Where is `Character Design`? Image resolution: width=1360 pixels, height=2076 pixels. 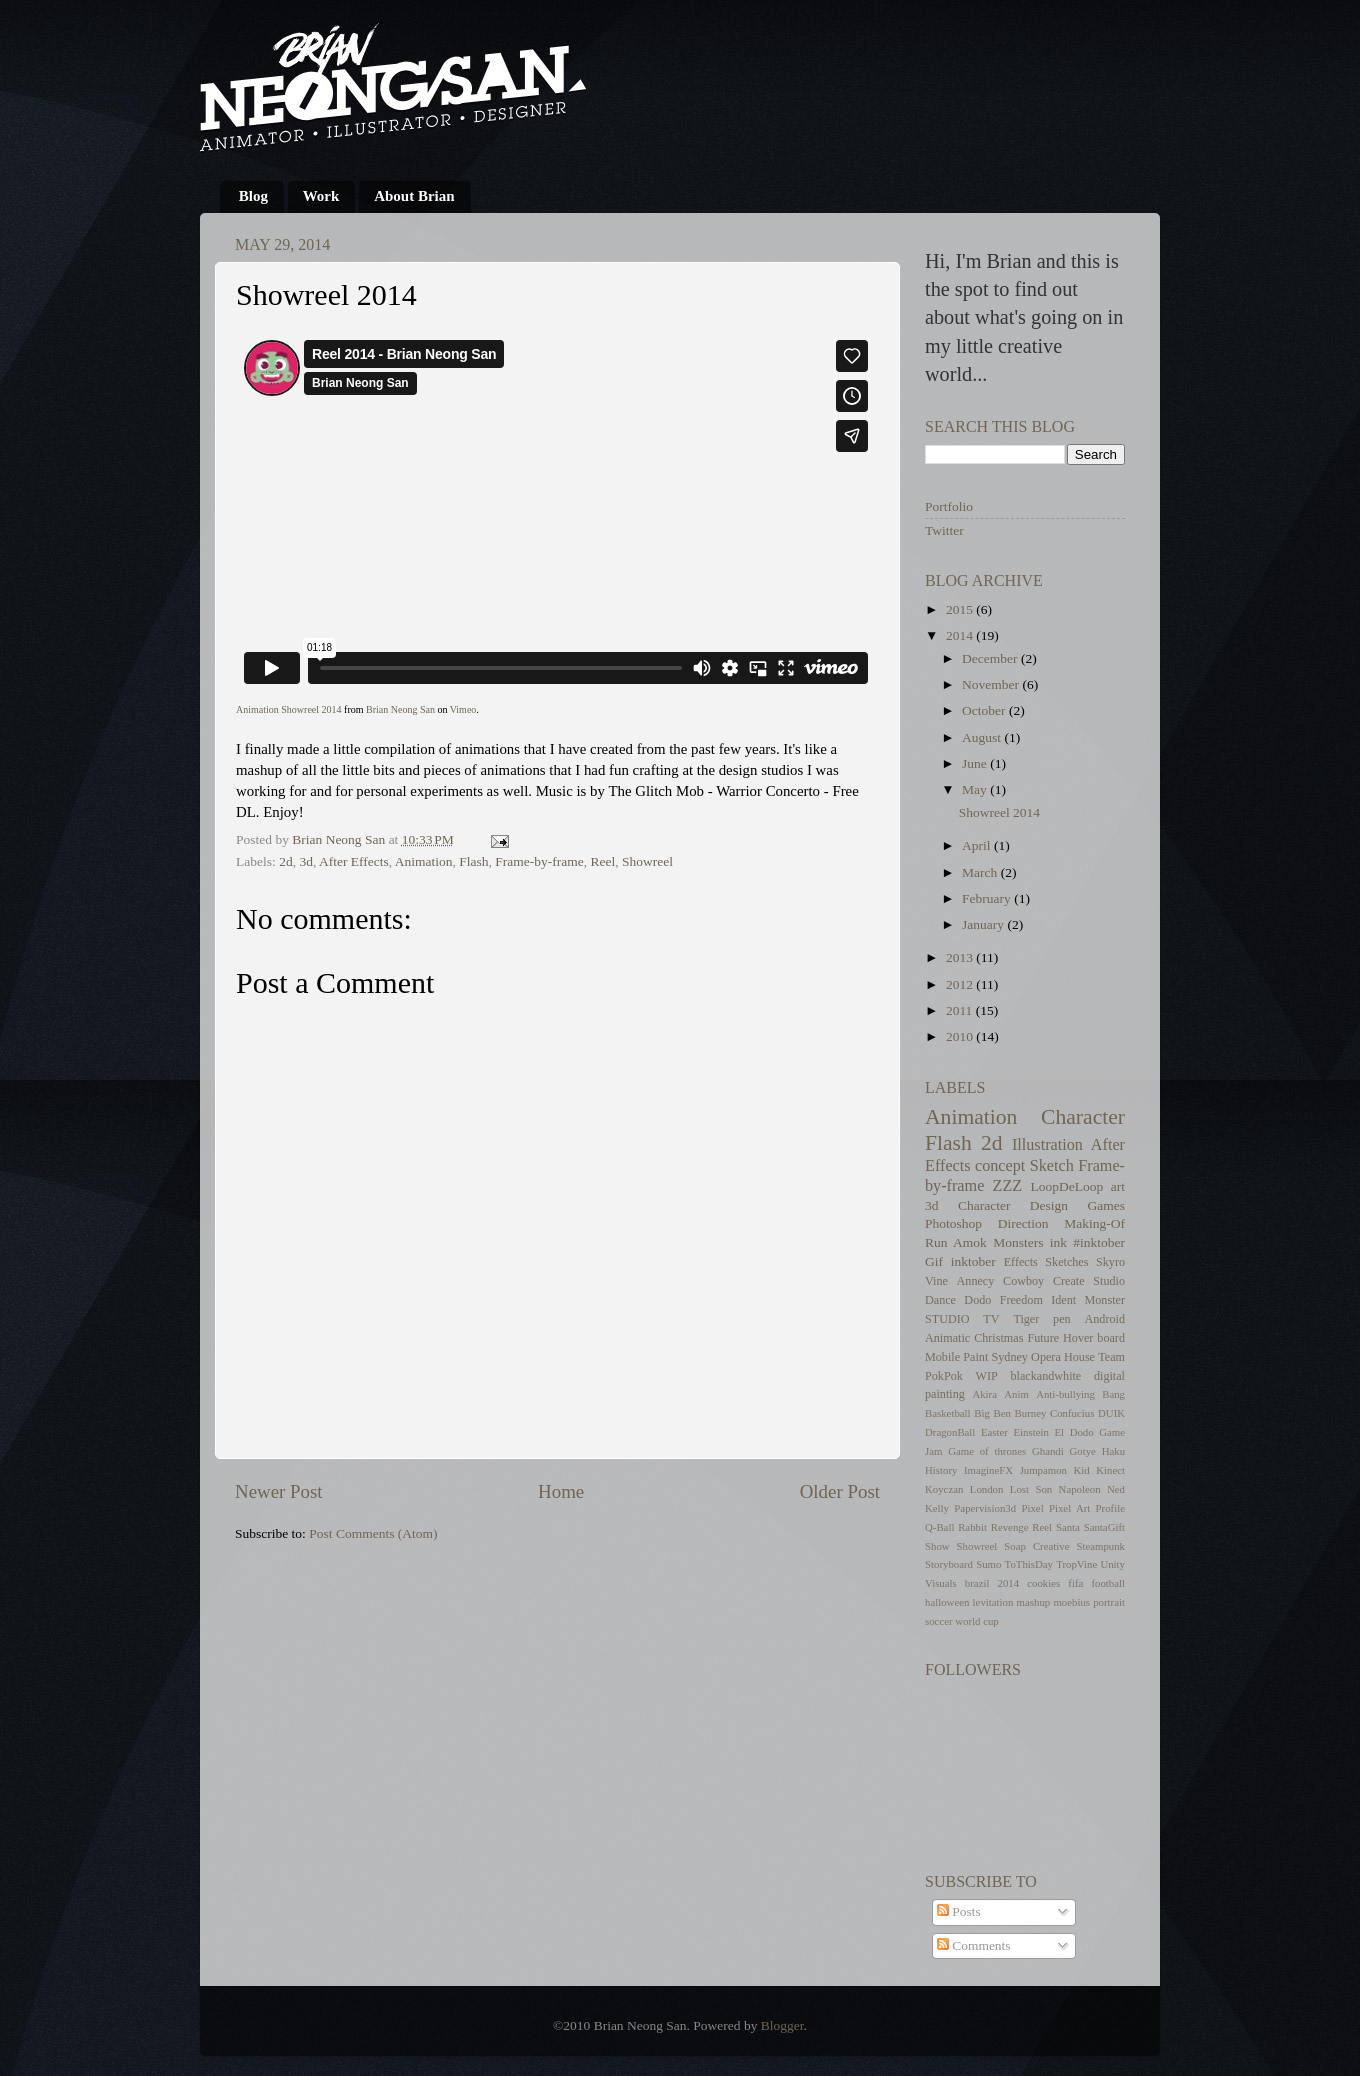
Character Design is located at coordinates (1013, 1205).